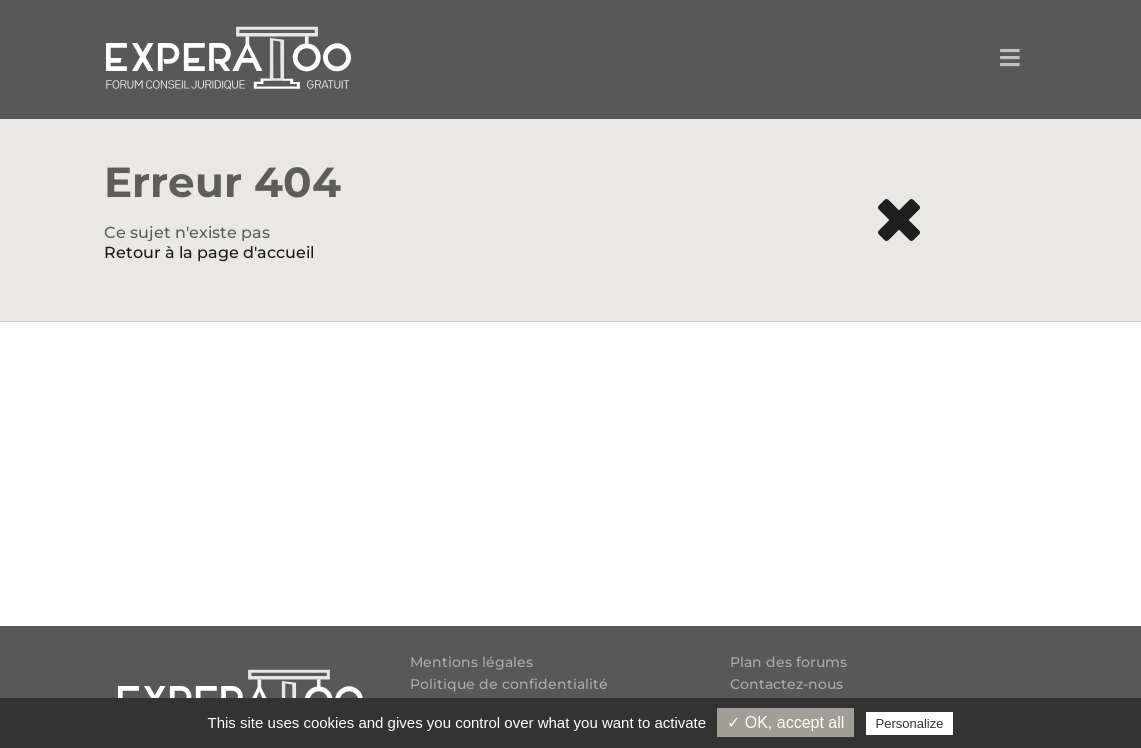 Image resolution: width=1141 pixels, height=748 pixels. Describe the element at coordinates (509, 684) in the screenshot. I see `Politique de confidentialité` at that location.